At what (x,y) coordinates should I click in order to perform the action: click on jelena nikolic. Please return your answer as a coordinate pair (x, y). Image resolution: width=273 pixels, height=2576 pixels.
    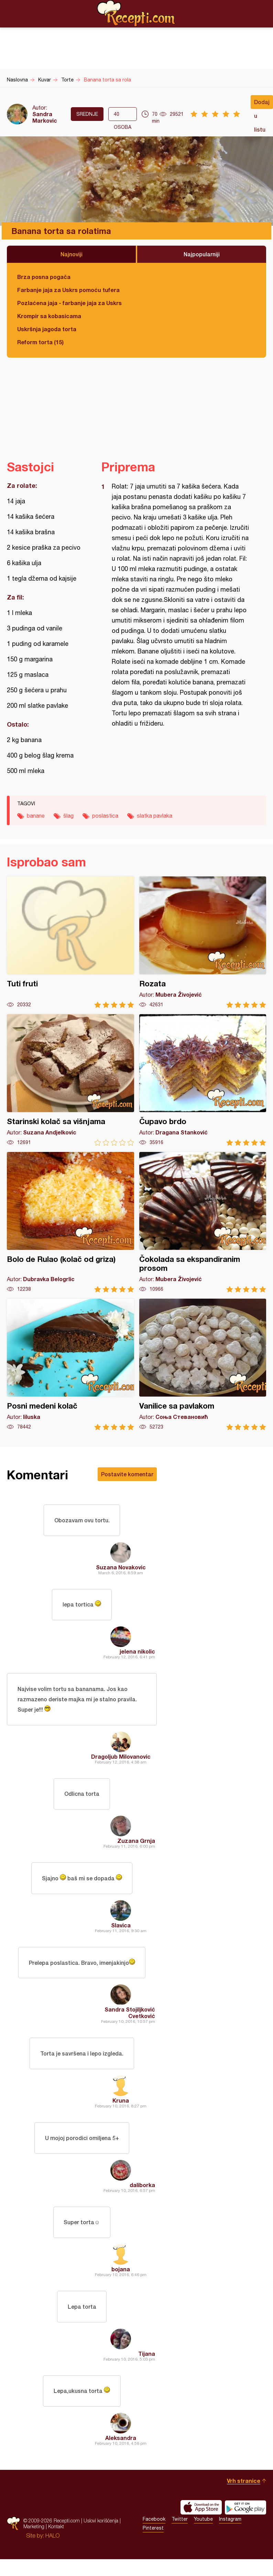
    Looking at the image, I should click on (137, 1654).